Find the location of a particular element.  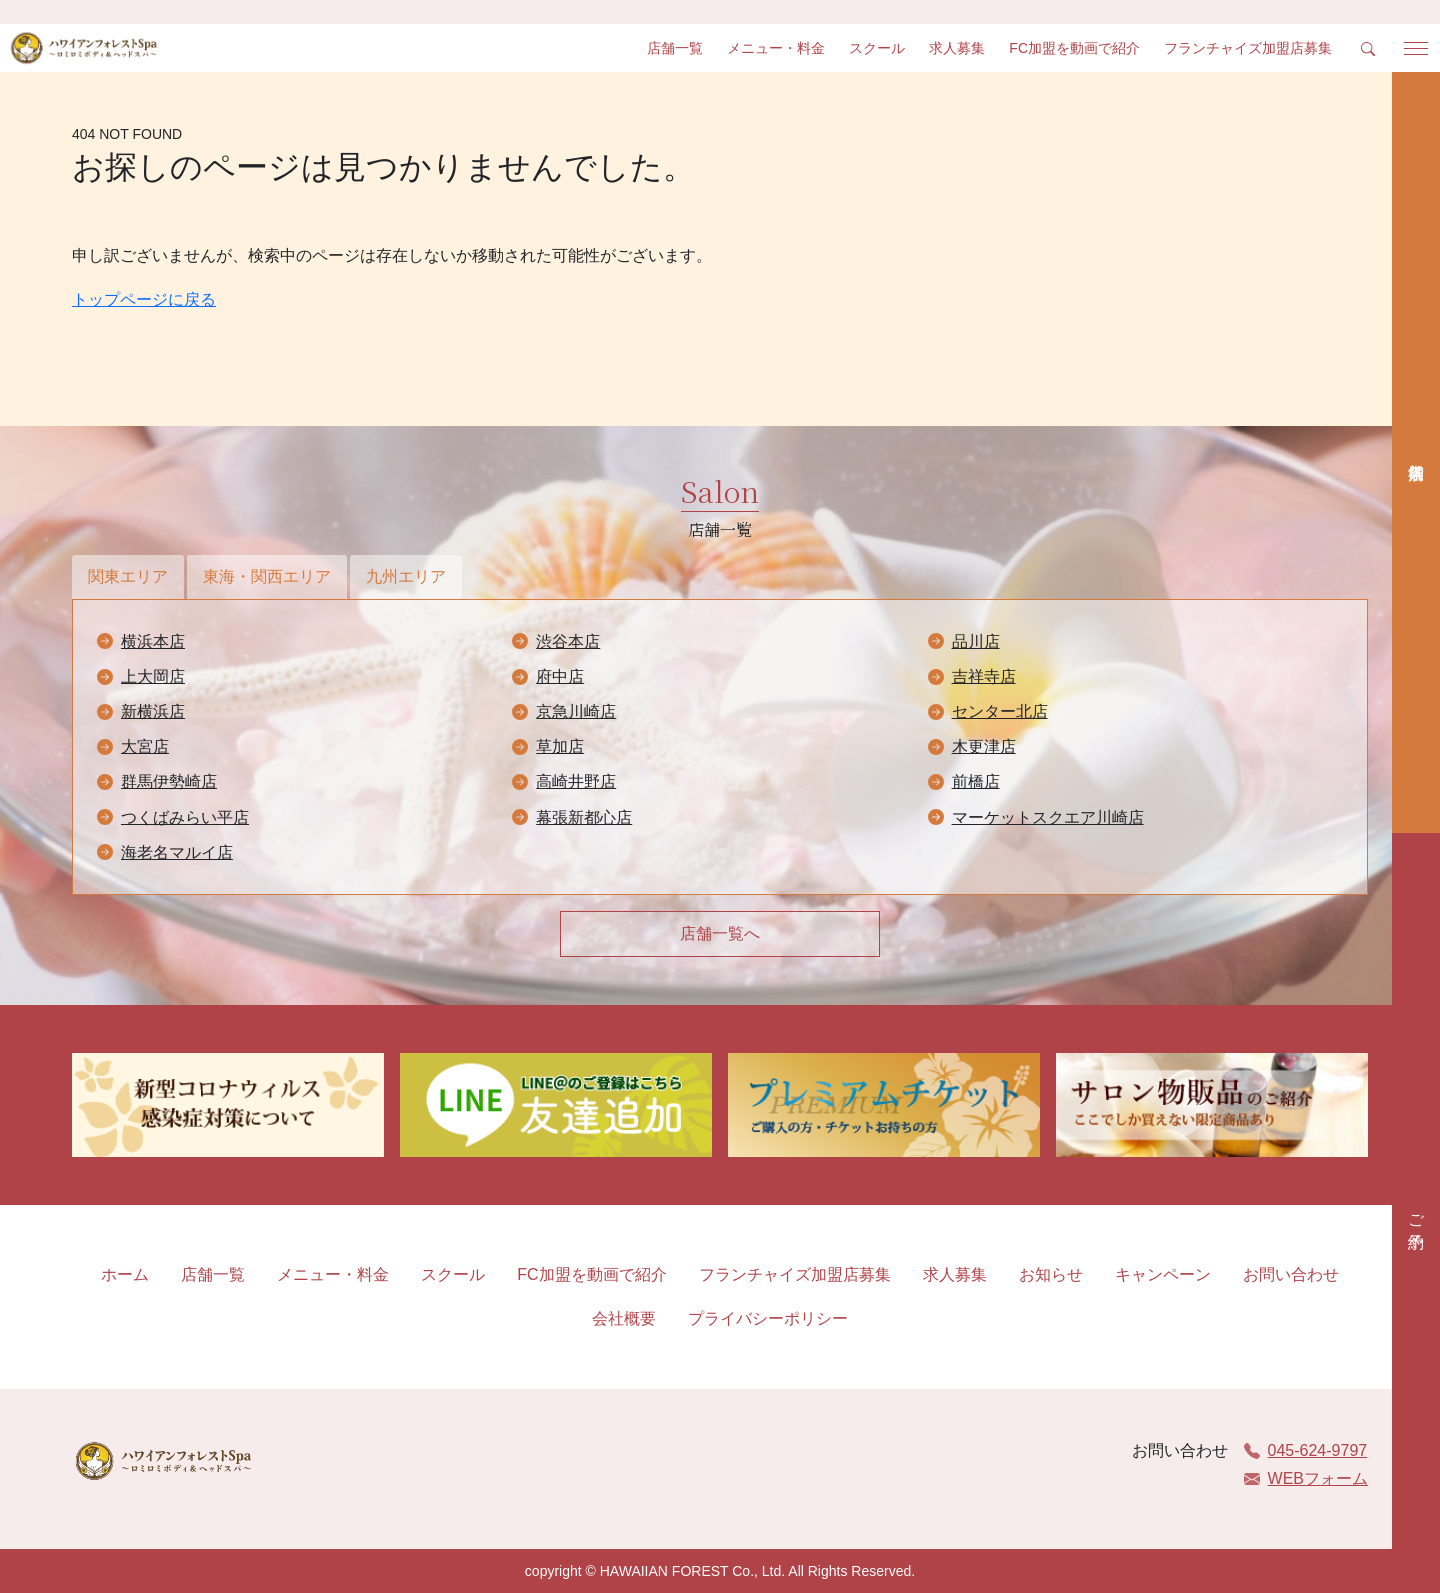

スクール is located at coordinates (877, 48).